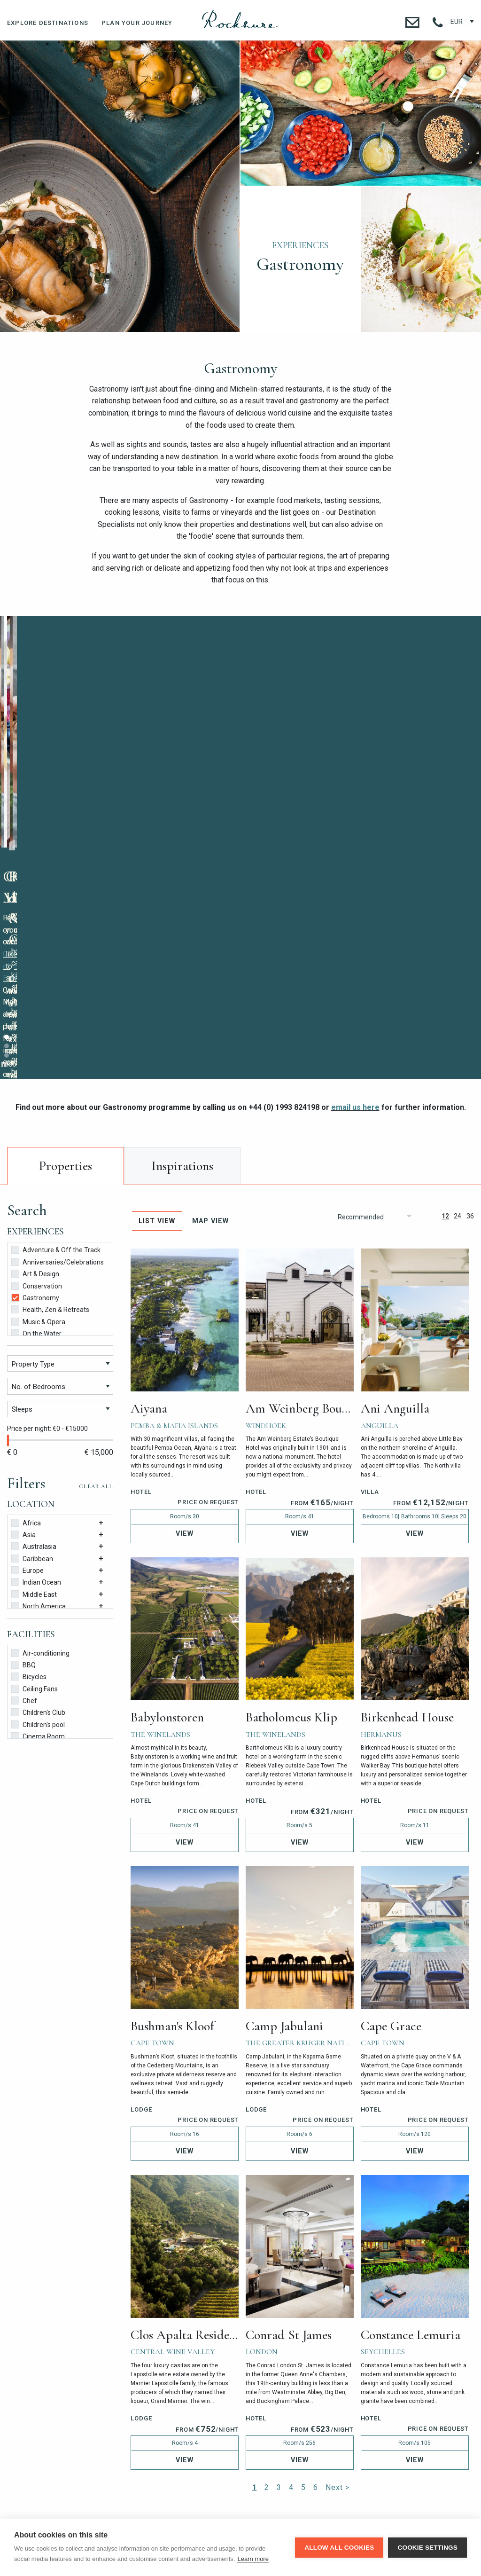 Image resolution: width=481 pixels, height=2576 pixels. What do you see at coordinates (50, 1077) in the screenshot?
I see `Health, Zen & Retreats` at bounding box center [50, 1077].